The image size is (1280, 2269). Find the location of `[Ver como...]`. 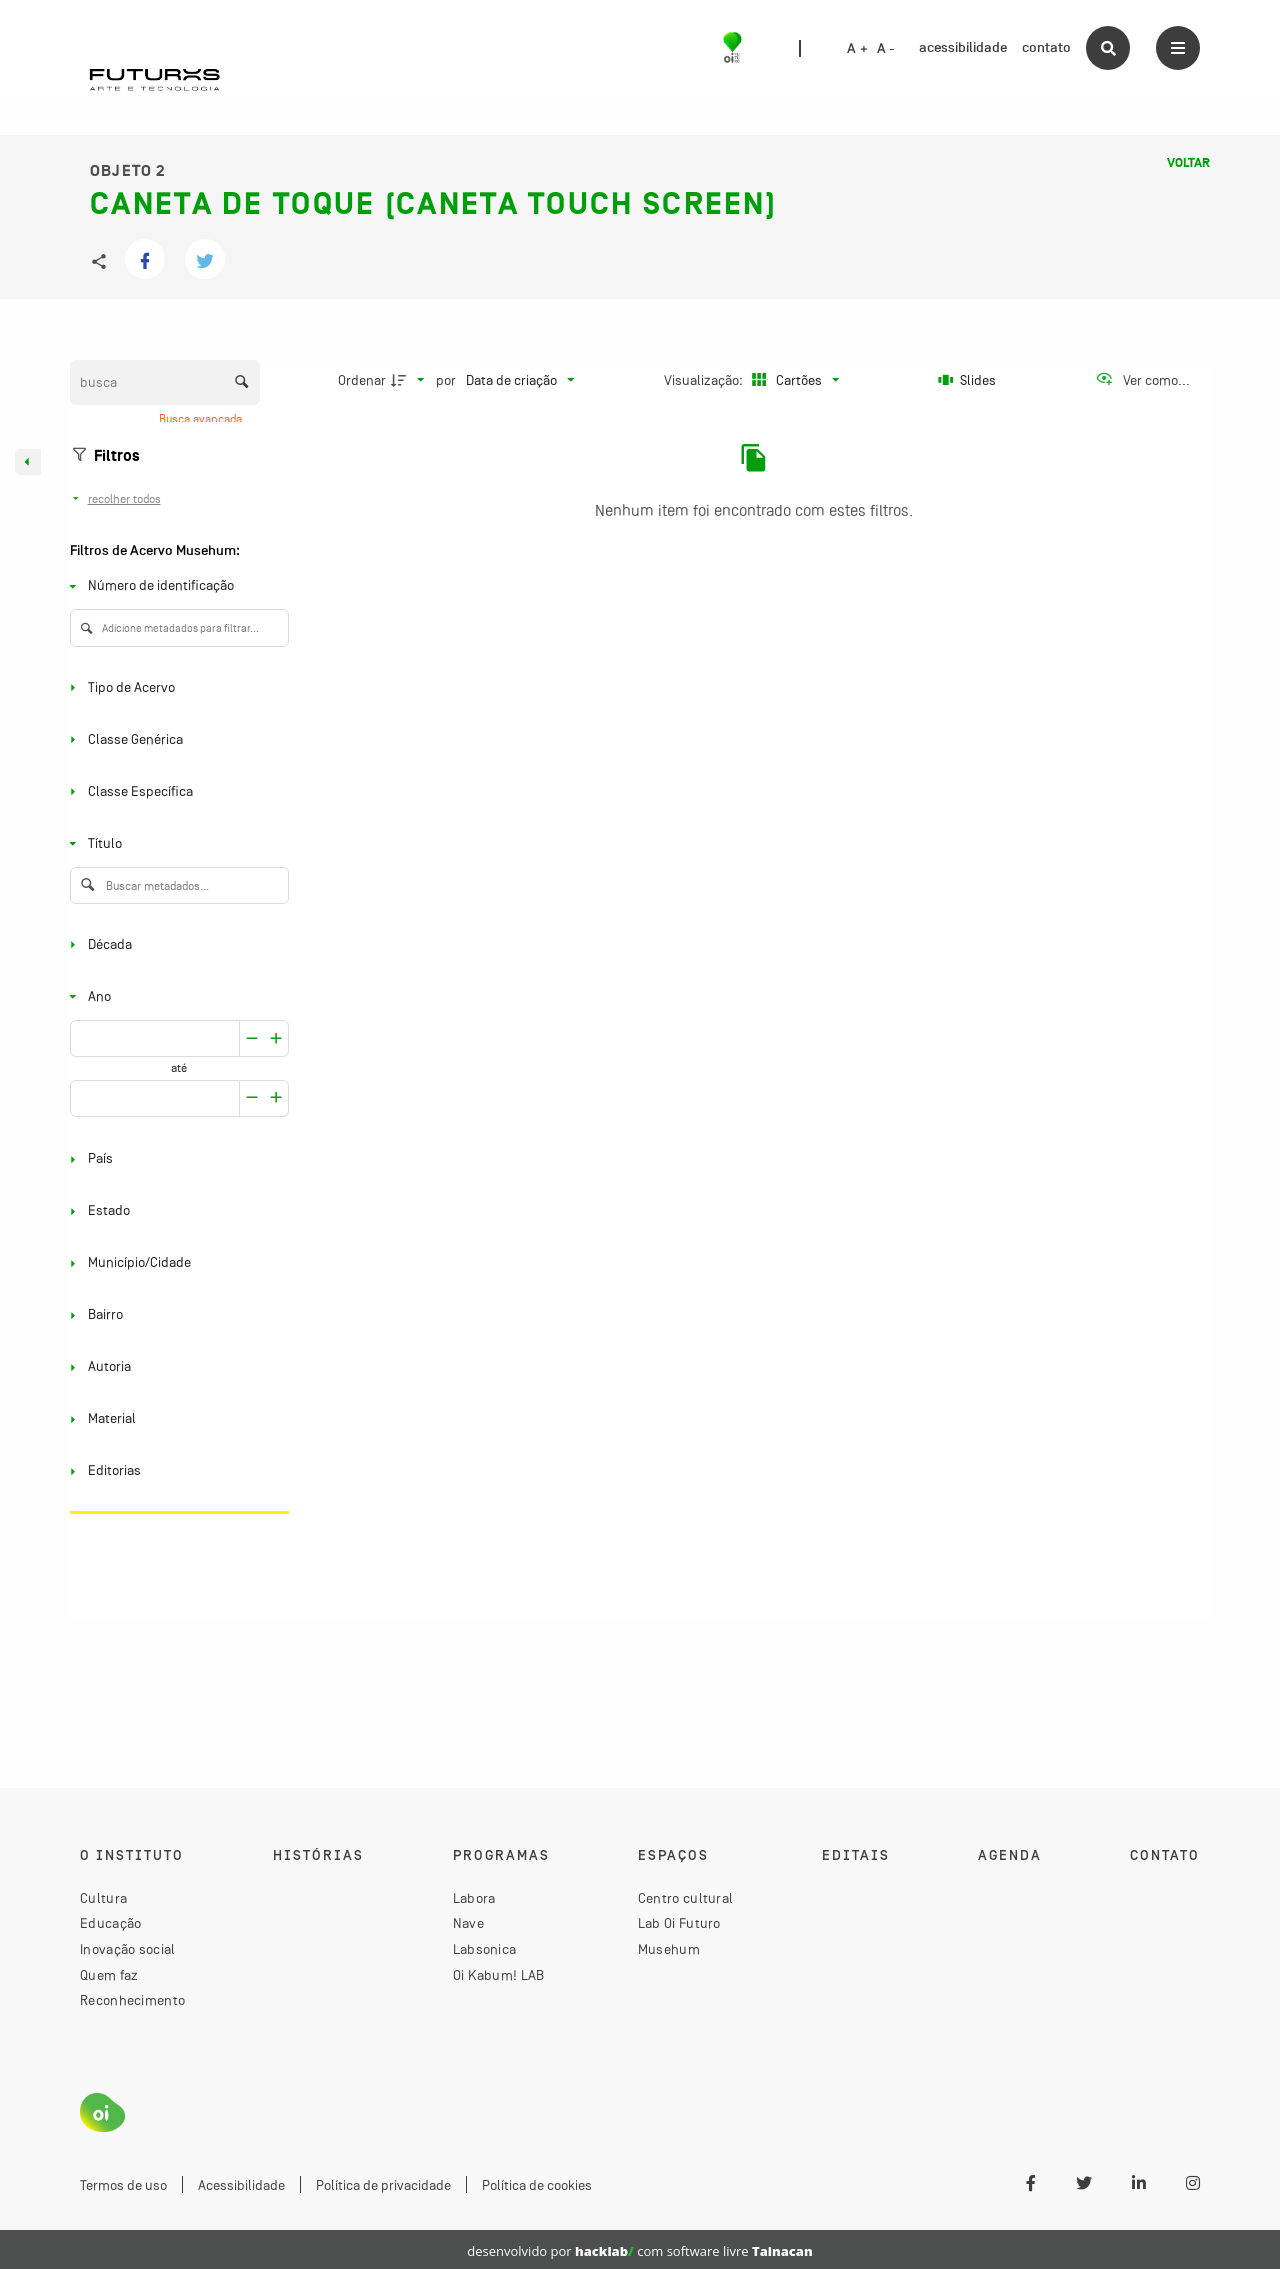

[Ver como...] is located at coordinates (1142, 380).